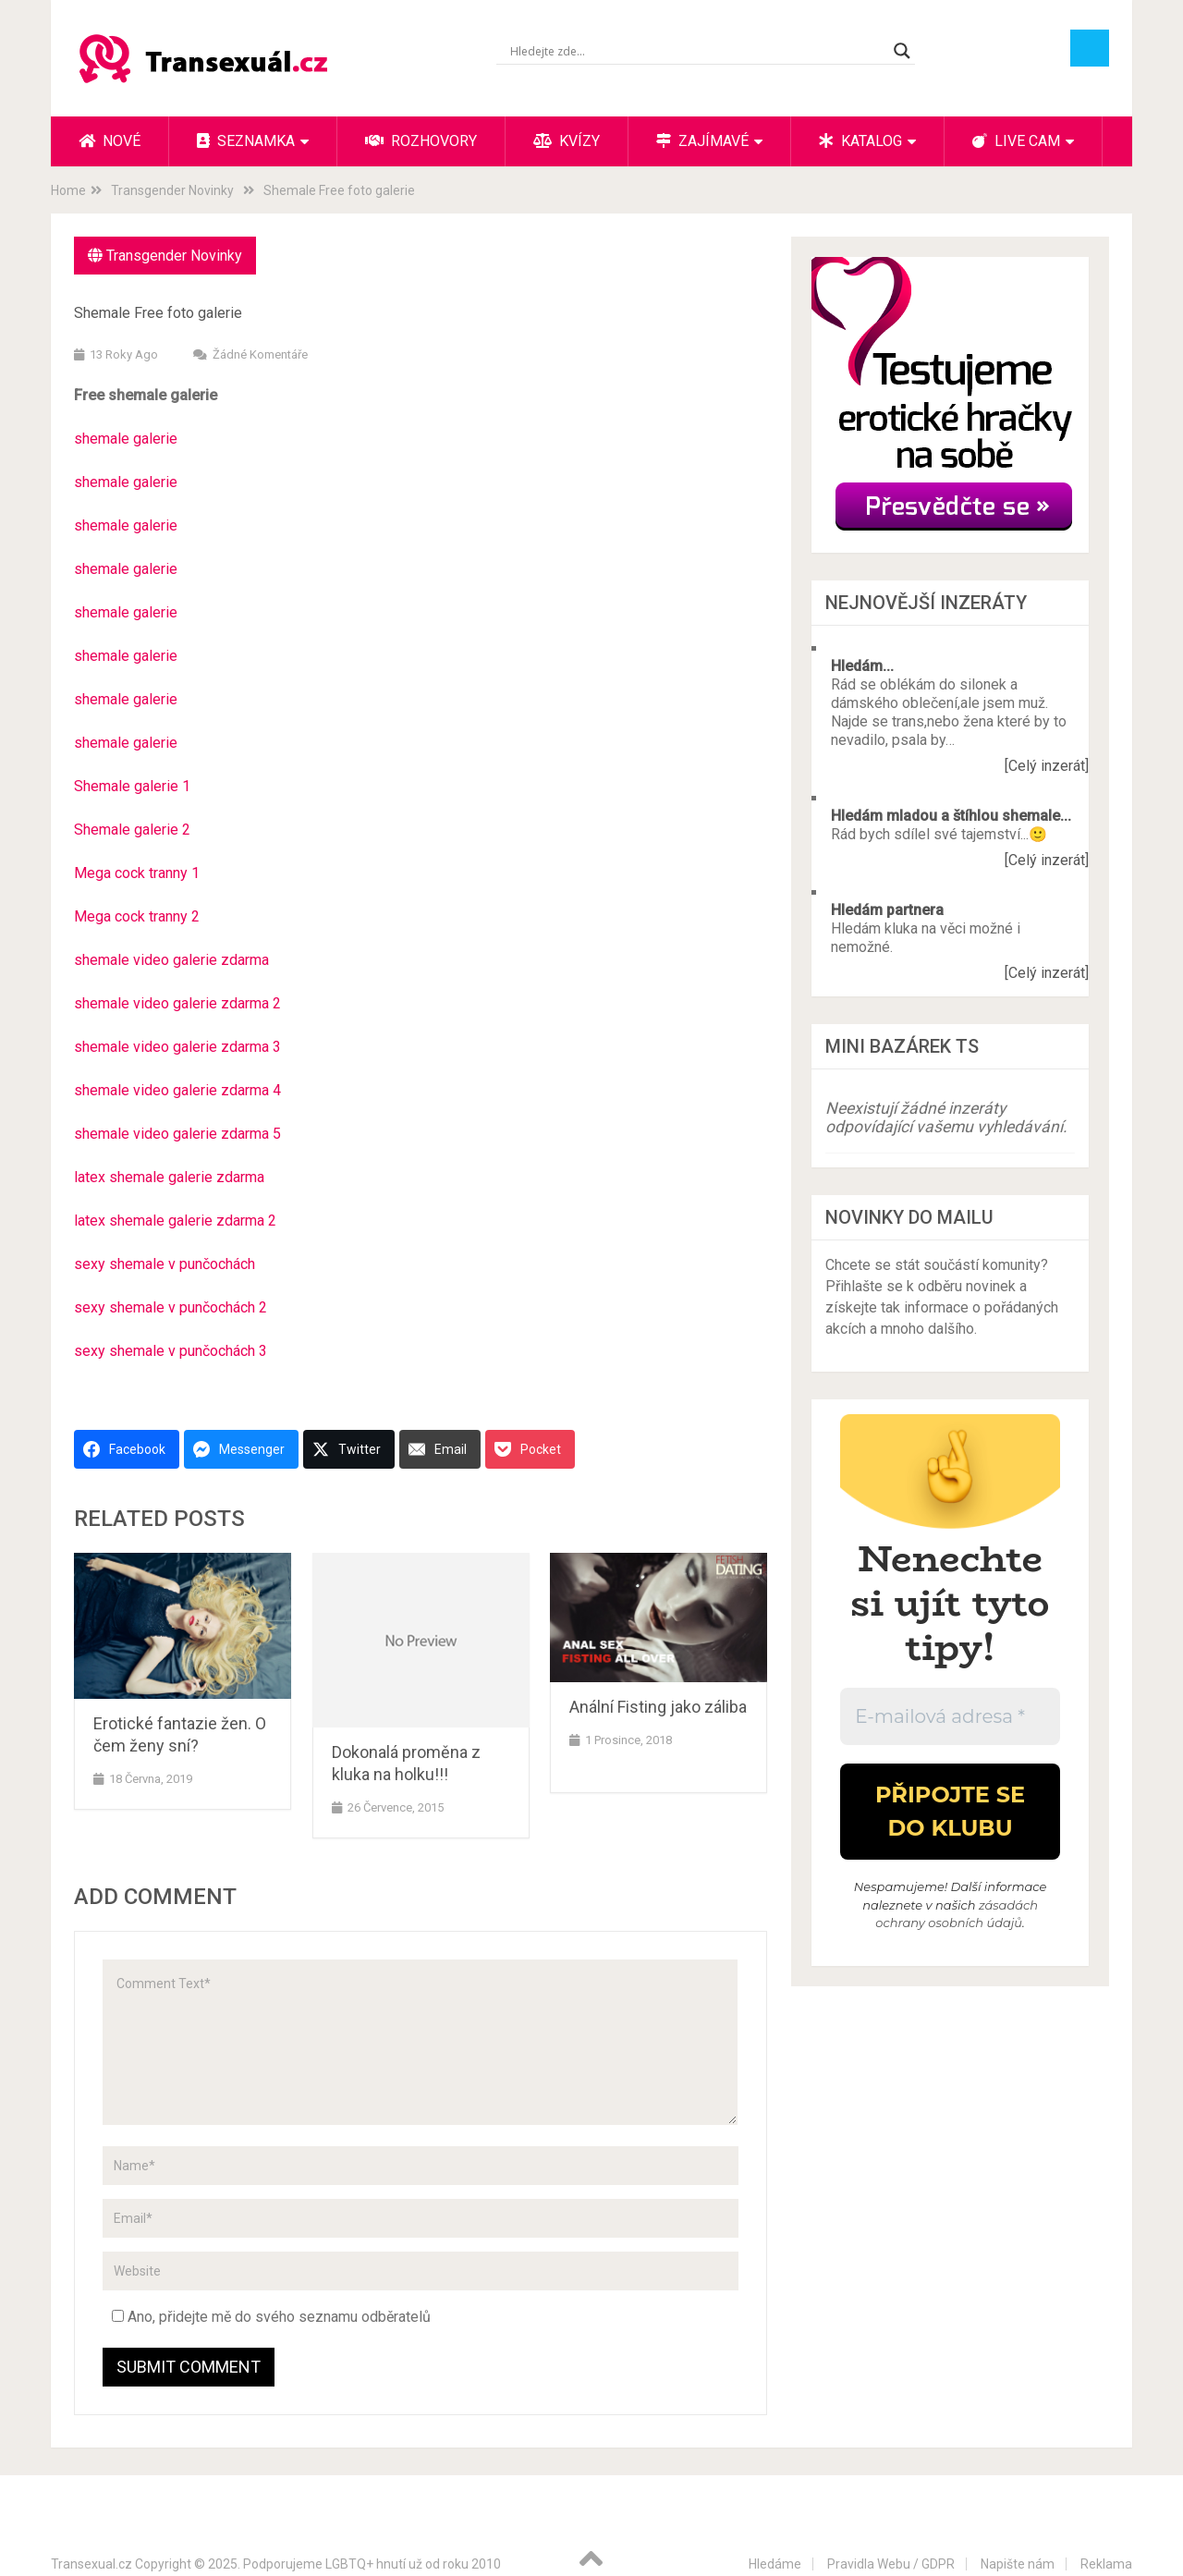 This screenshot has height=2576, width=1183. Describe the element at coordinates (132, 829) in the screenshot. I see `Shemale galerie 2` at that location.